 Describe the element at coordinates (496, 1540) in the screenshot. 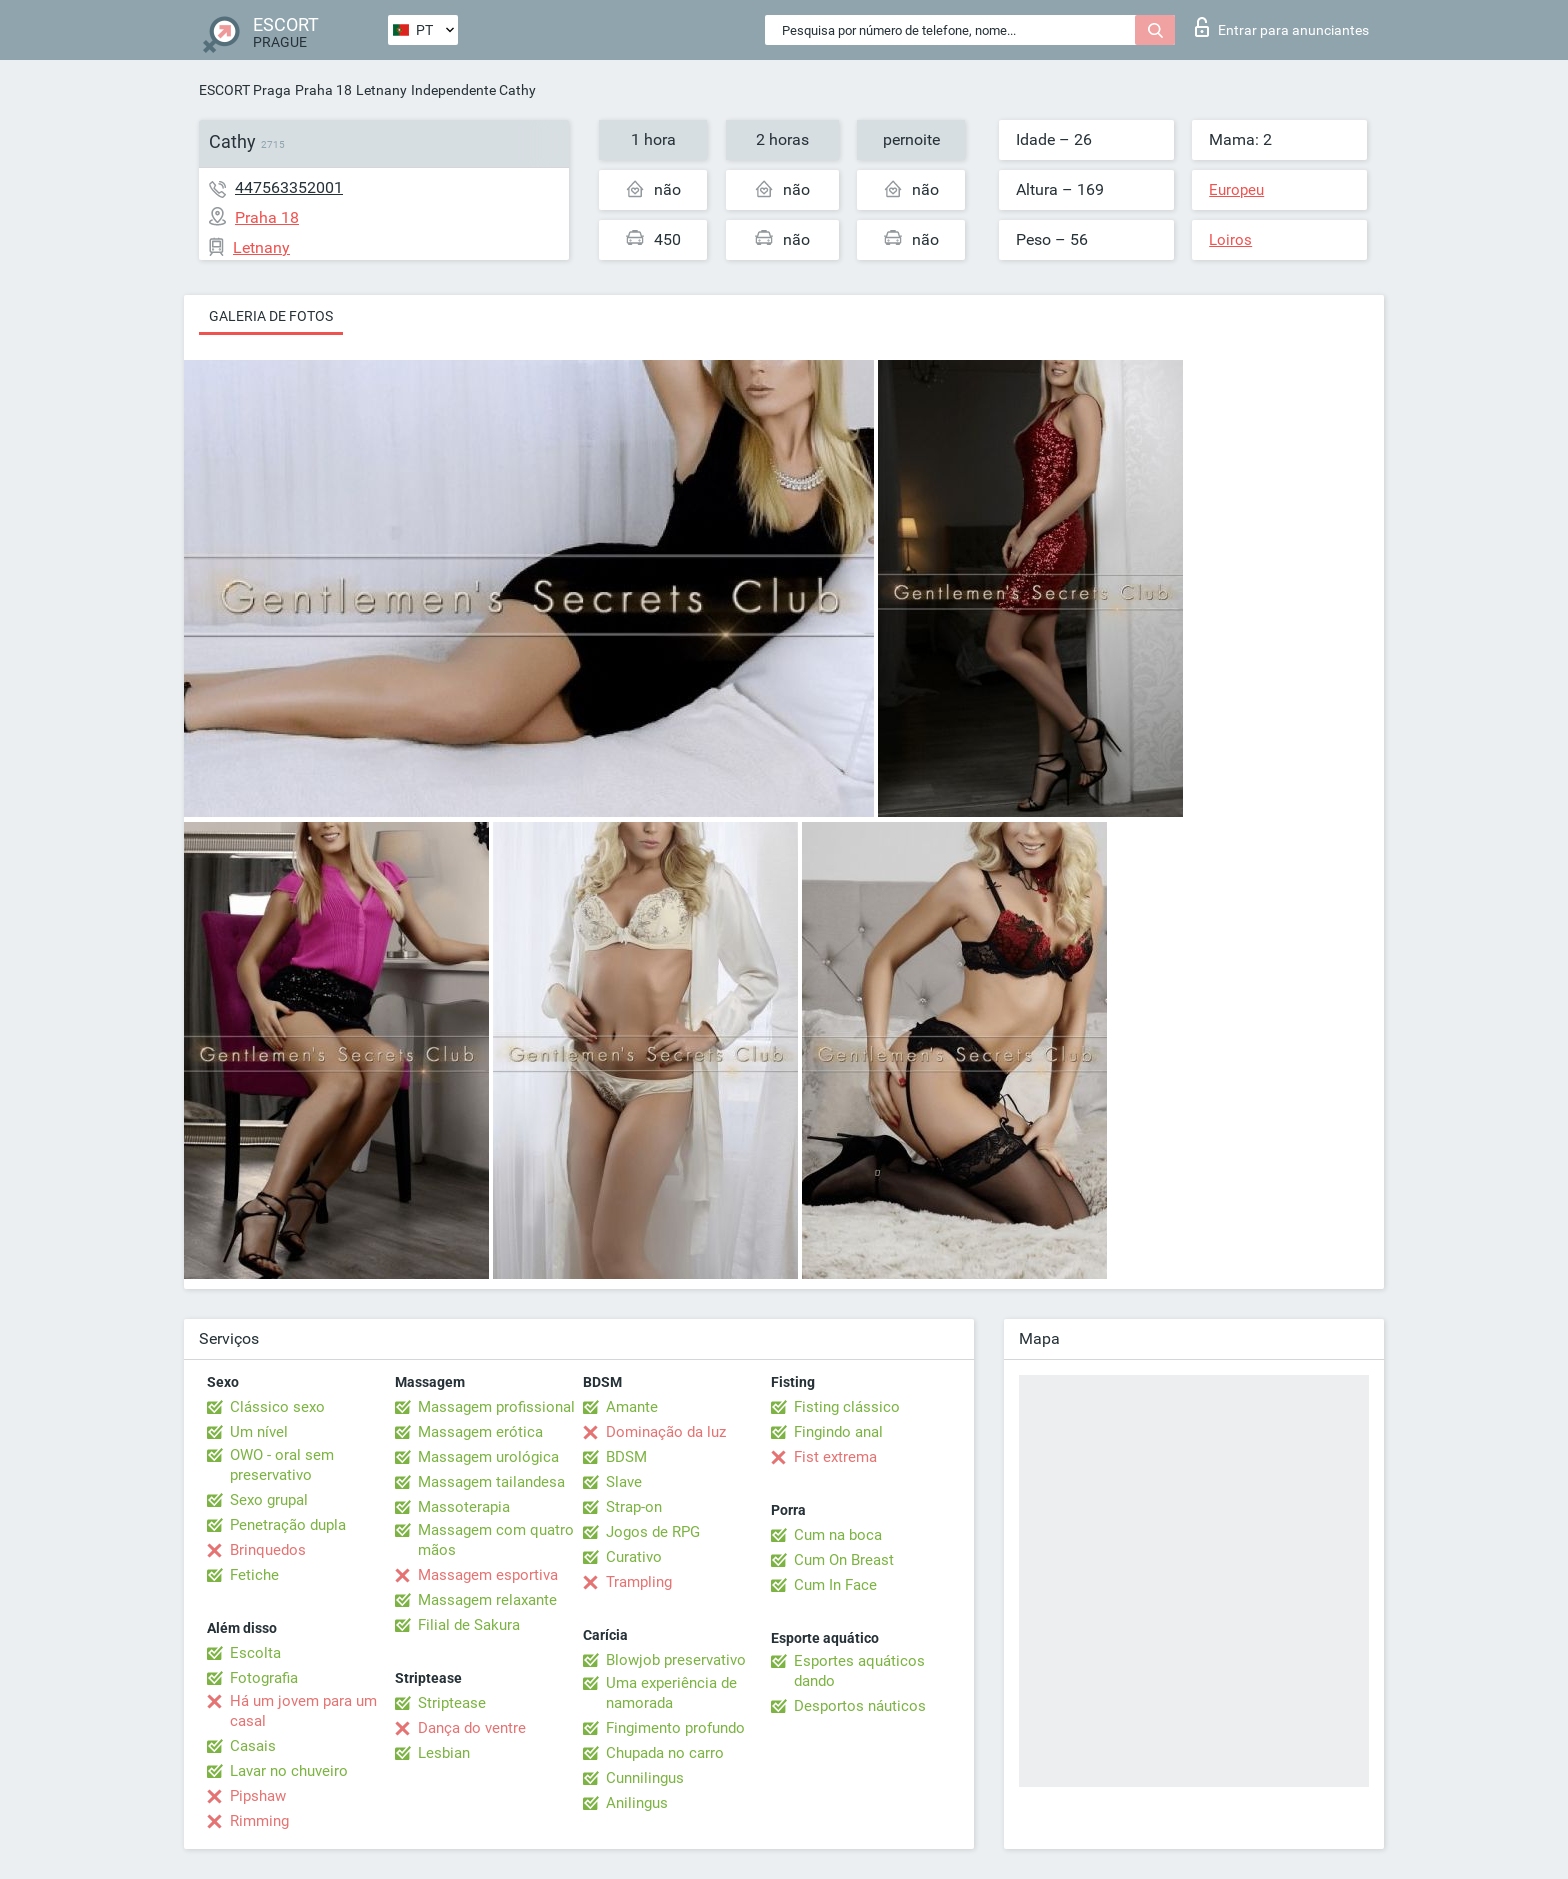

I see `Massagem com quatro mãos` at that location.